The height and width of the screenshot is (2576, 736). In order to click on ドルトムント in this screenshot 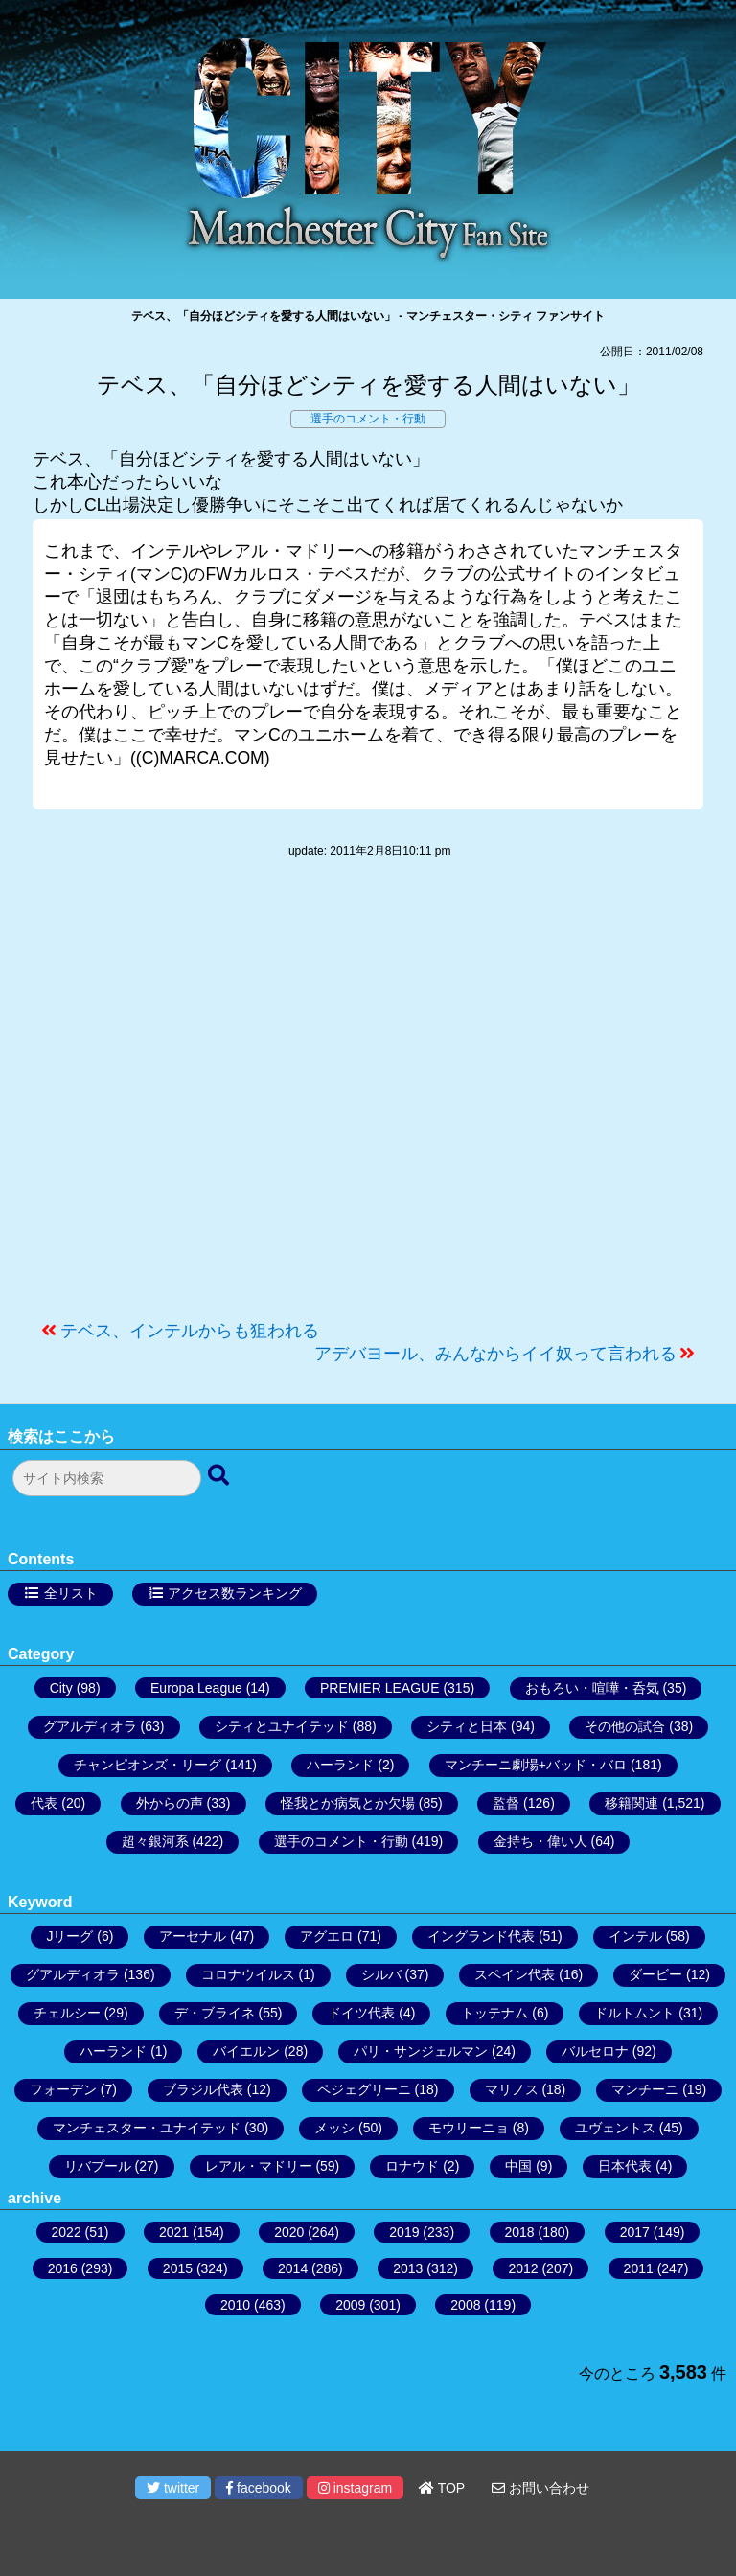, I will do `click(634, 2012)`.